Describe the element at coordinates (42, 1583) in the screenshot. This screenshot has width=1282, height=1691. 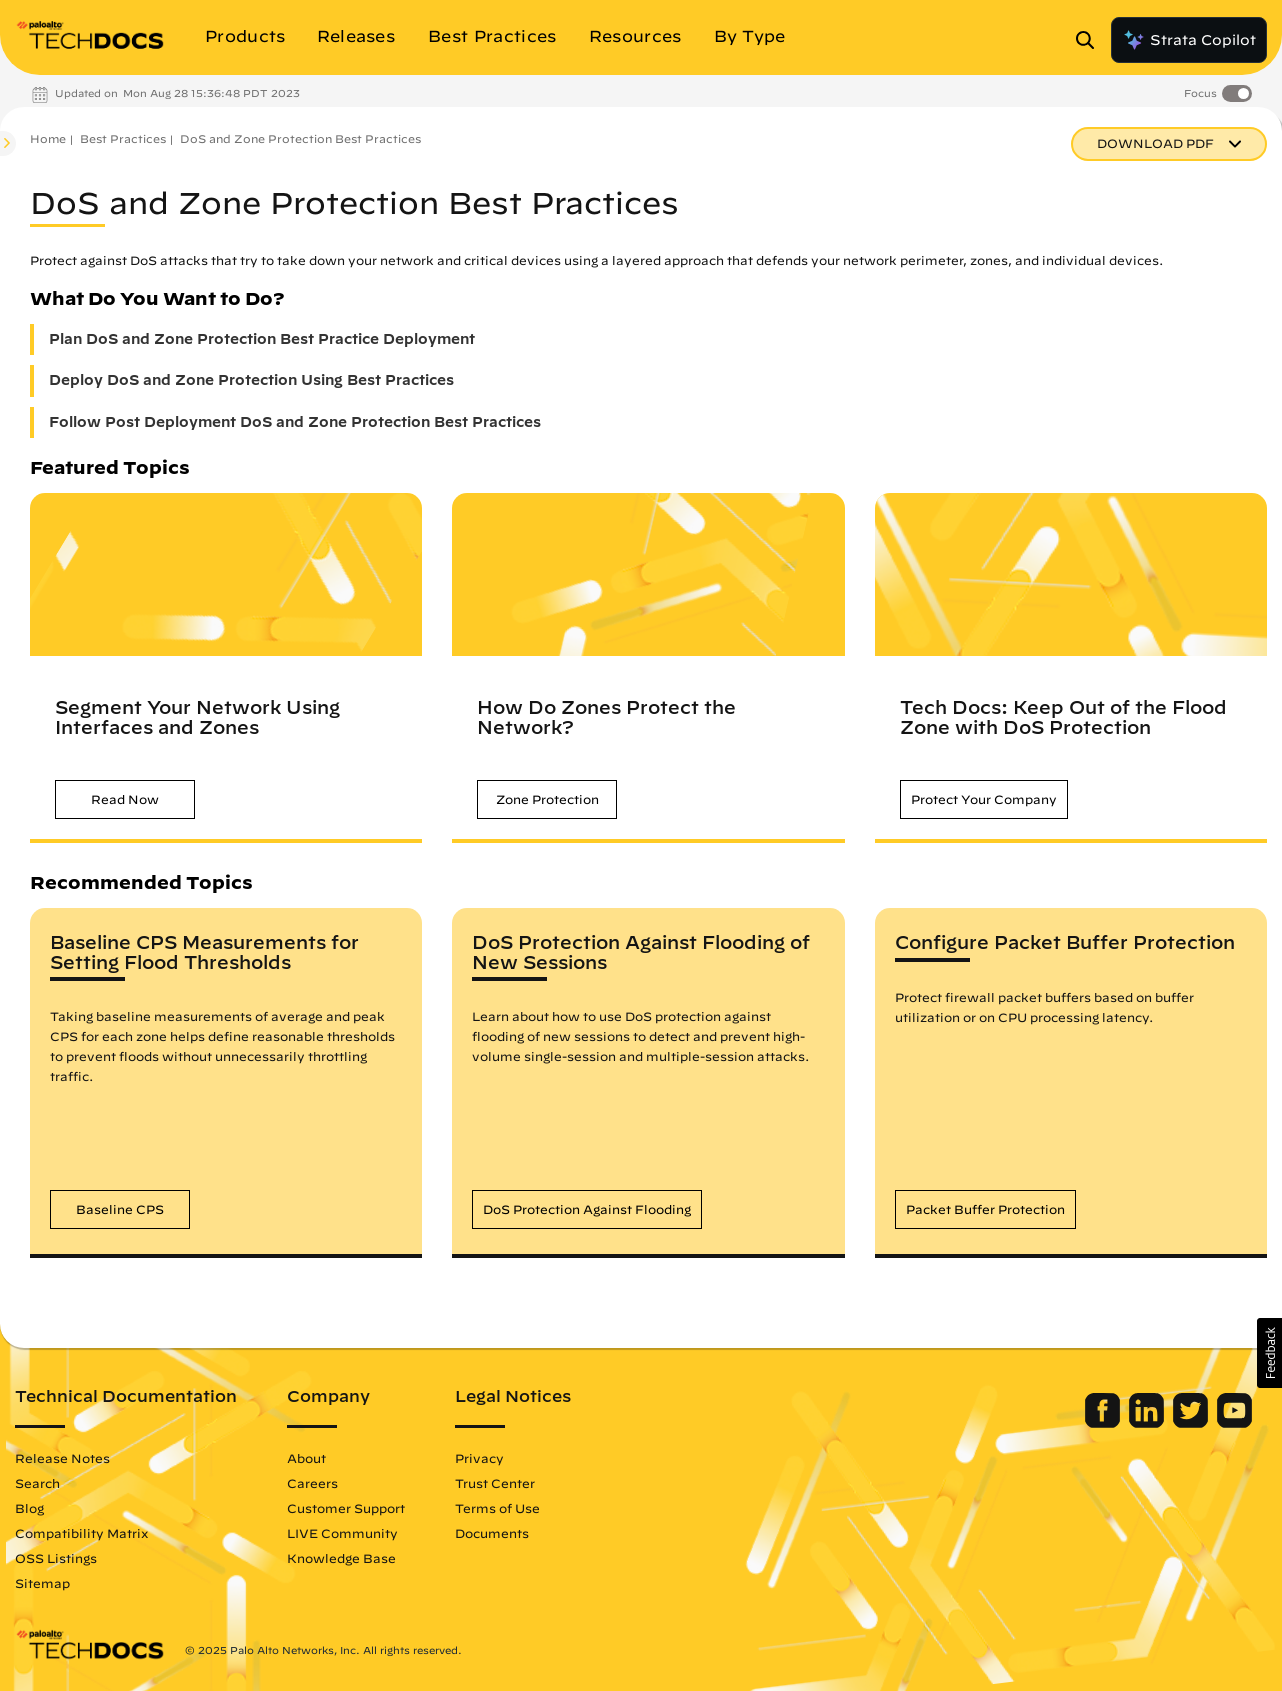
I see `Sitemap` at that location.